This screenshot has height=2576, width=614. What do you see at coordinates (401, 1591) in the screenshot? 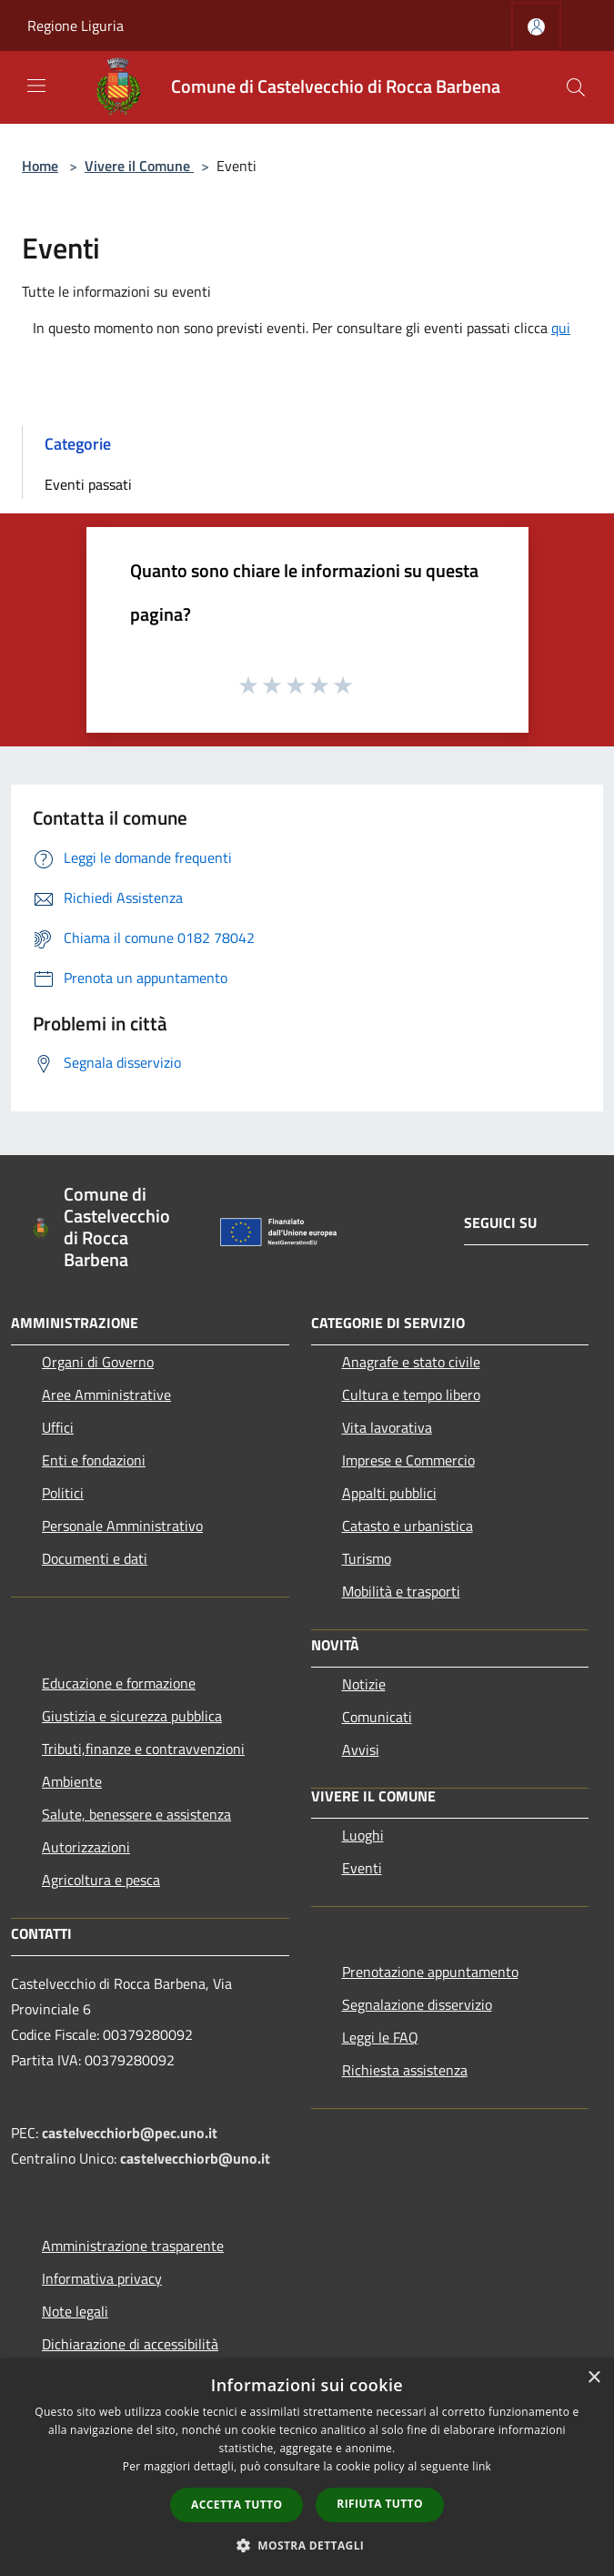
I see `Mobilità e trasporti` at bounding box center [401, 1591].